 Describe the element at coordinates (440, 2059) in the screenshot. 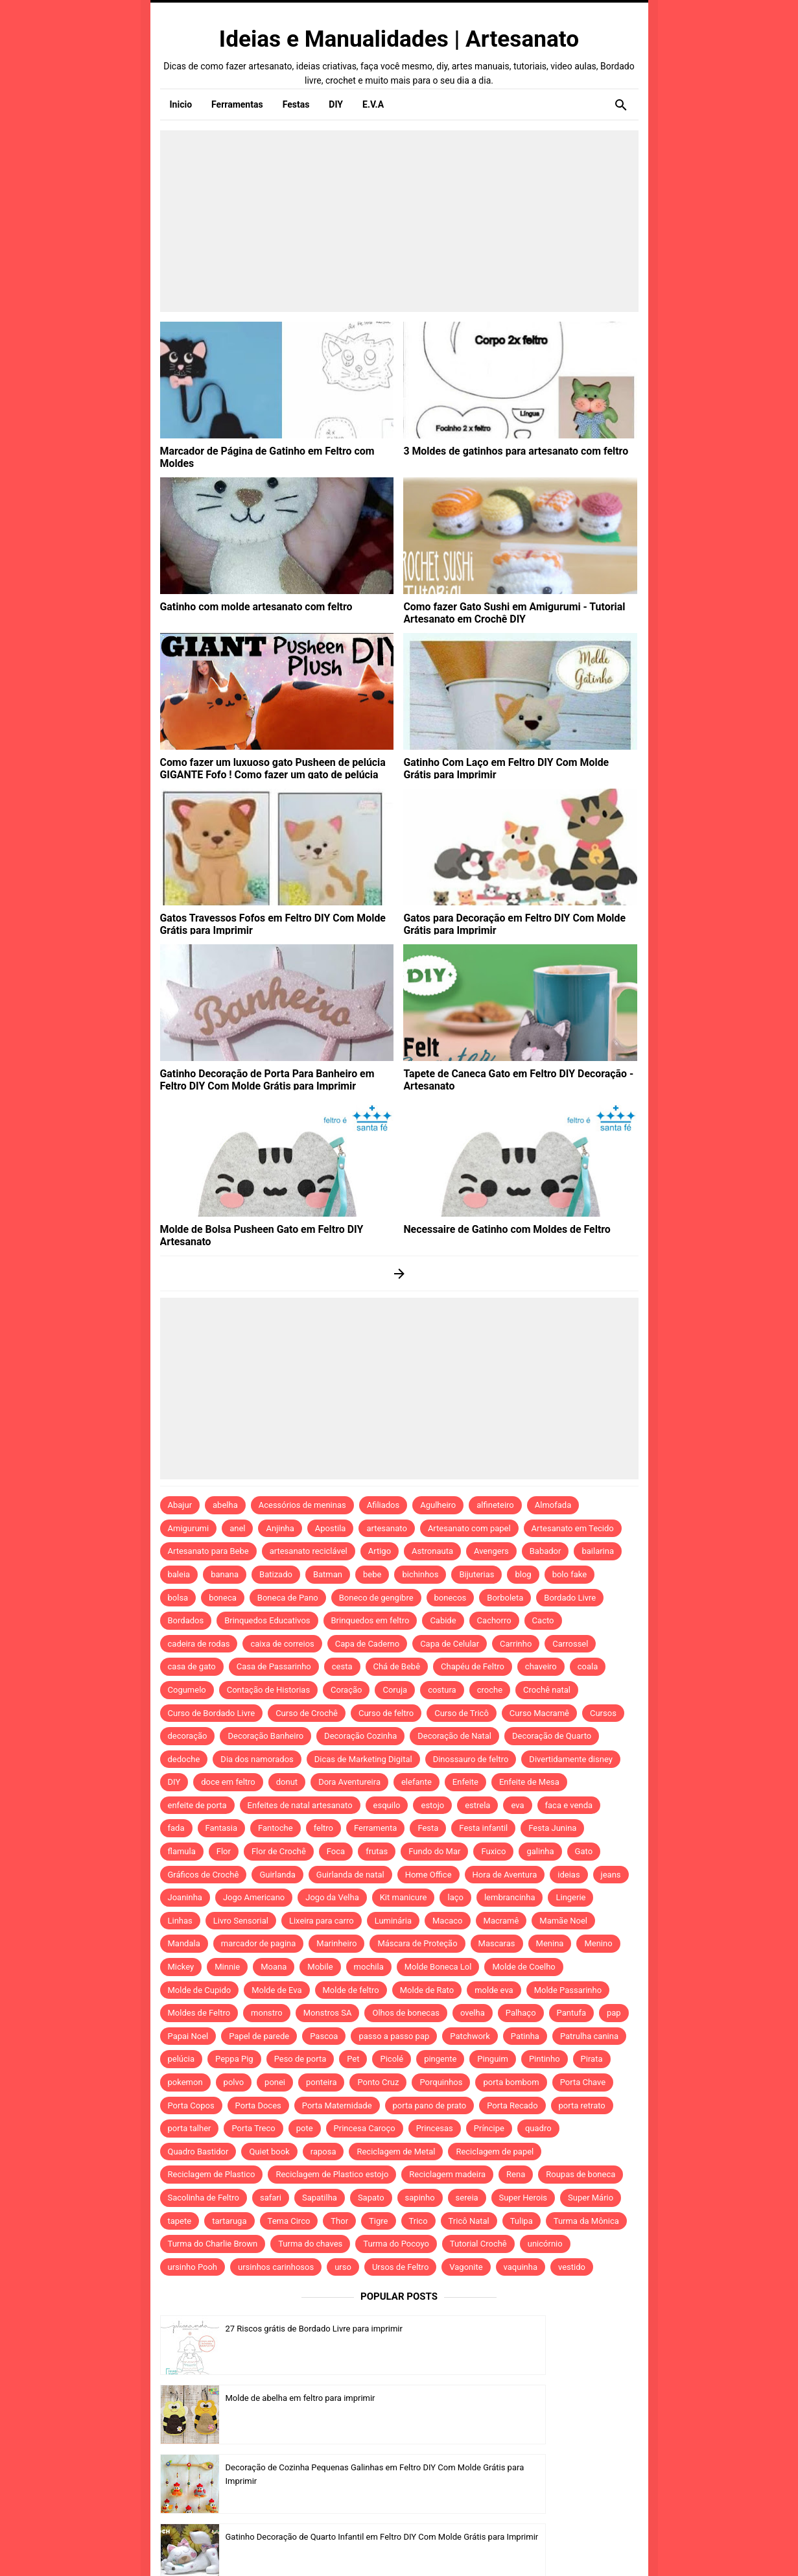

I see `pingente` at that location.